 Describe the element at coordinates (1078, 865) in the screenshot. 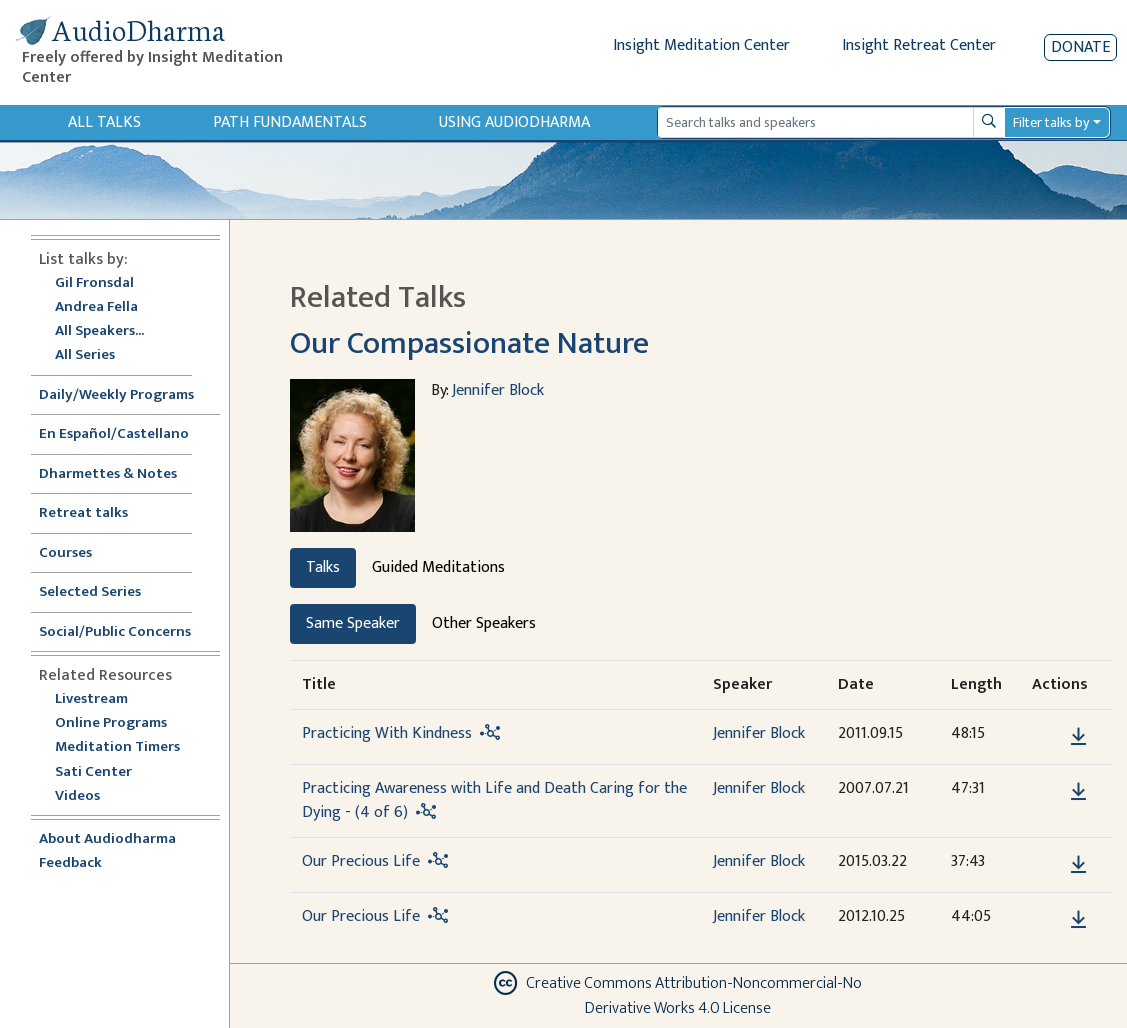

I see `[Download Our Precious Life]` at that location.